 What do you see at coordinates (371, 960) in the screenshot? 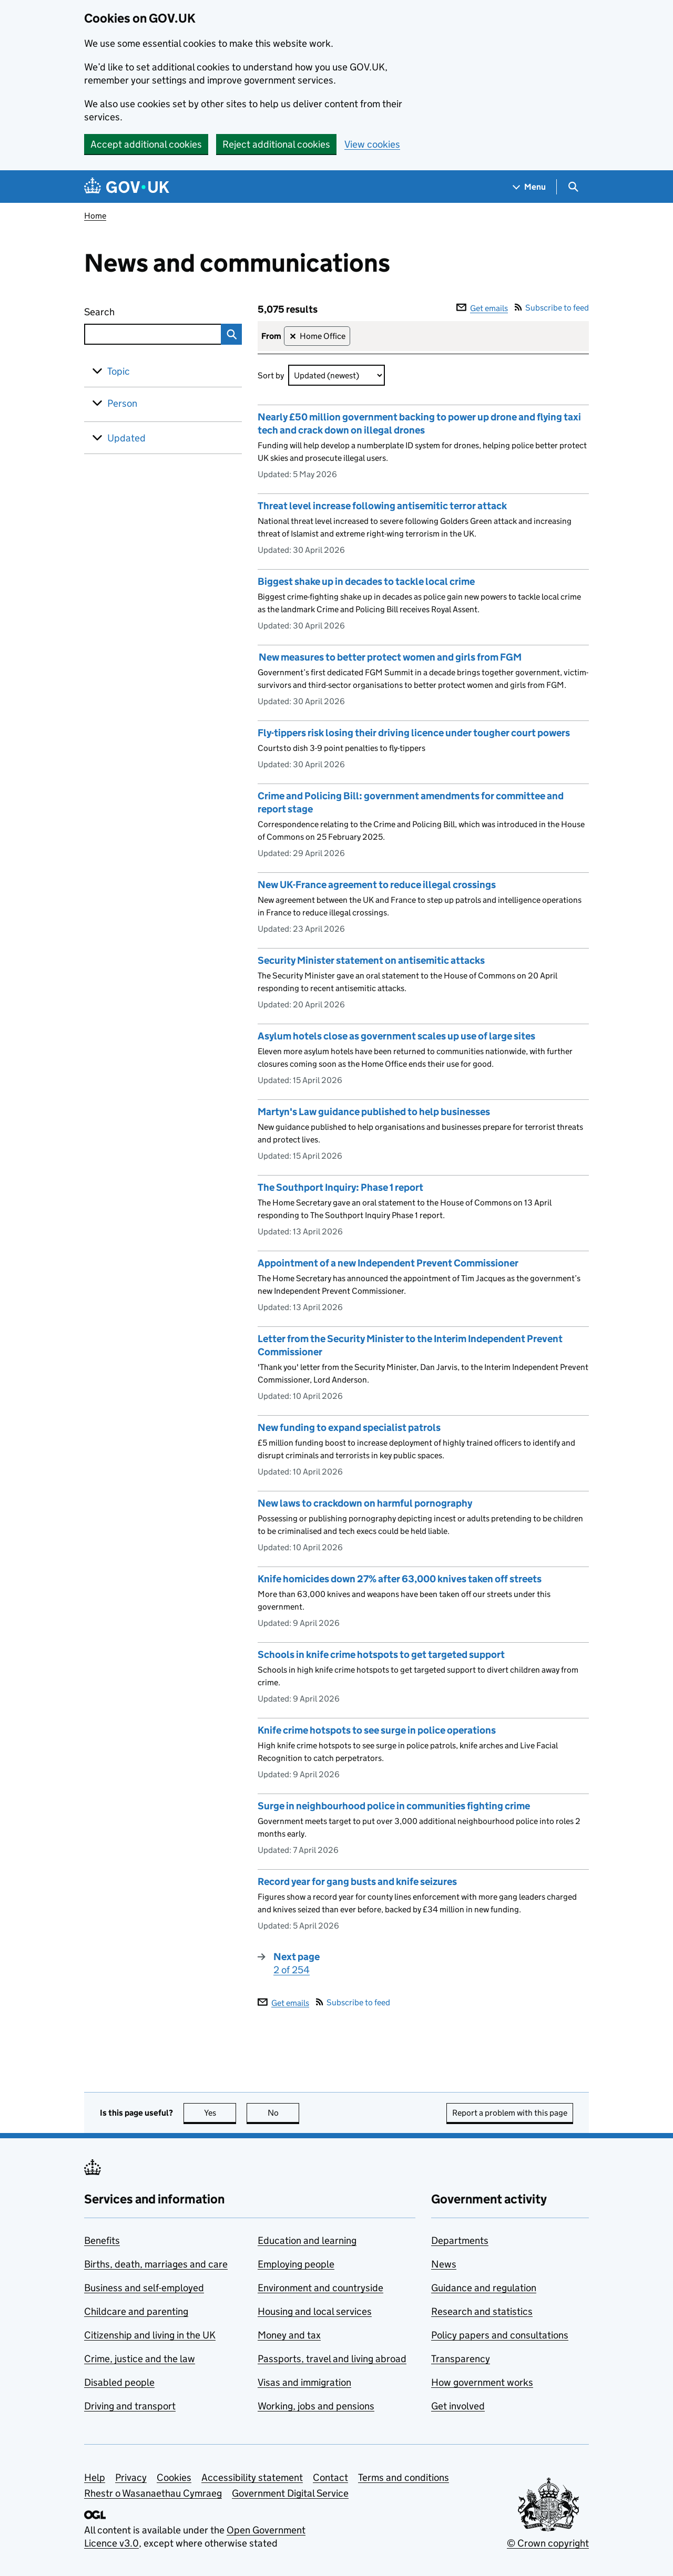
I see `Security Minister statement on antisemitic attacks` at bounding box center [371, 960].